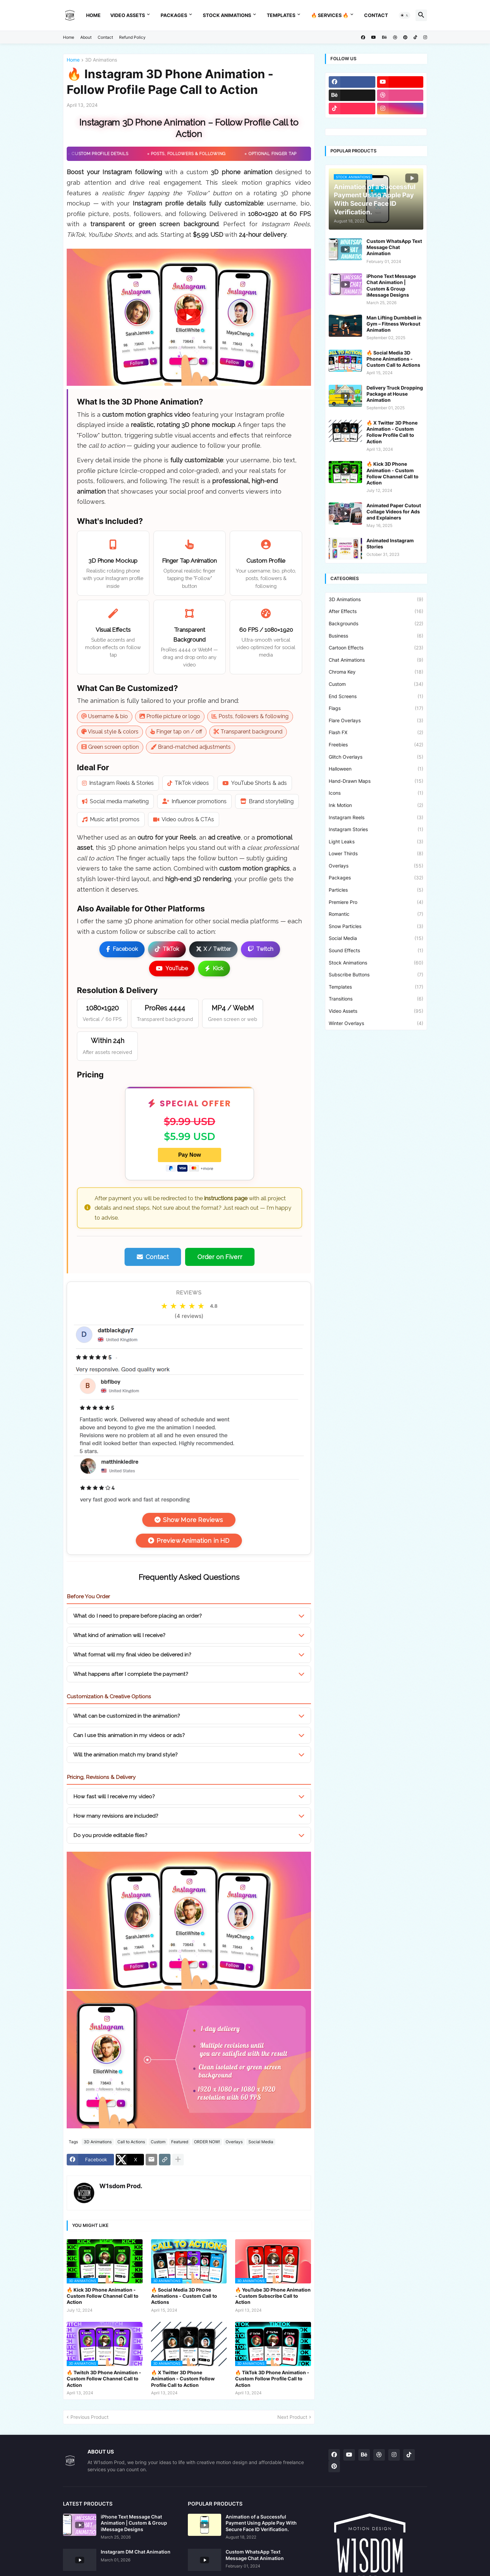 This screenshot has width=490, height=2576. Describe the element at coordinates (376, 732) in the screenshot. I see `Flash FX` at that location.